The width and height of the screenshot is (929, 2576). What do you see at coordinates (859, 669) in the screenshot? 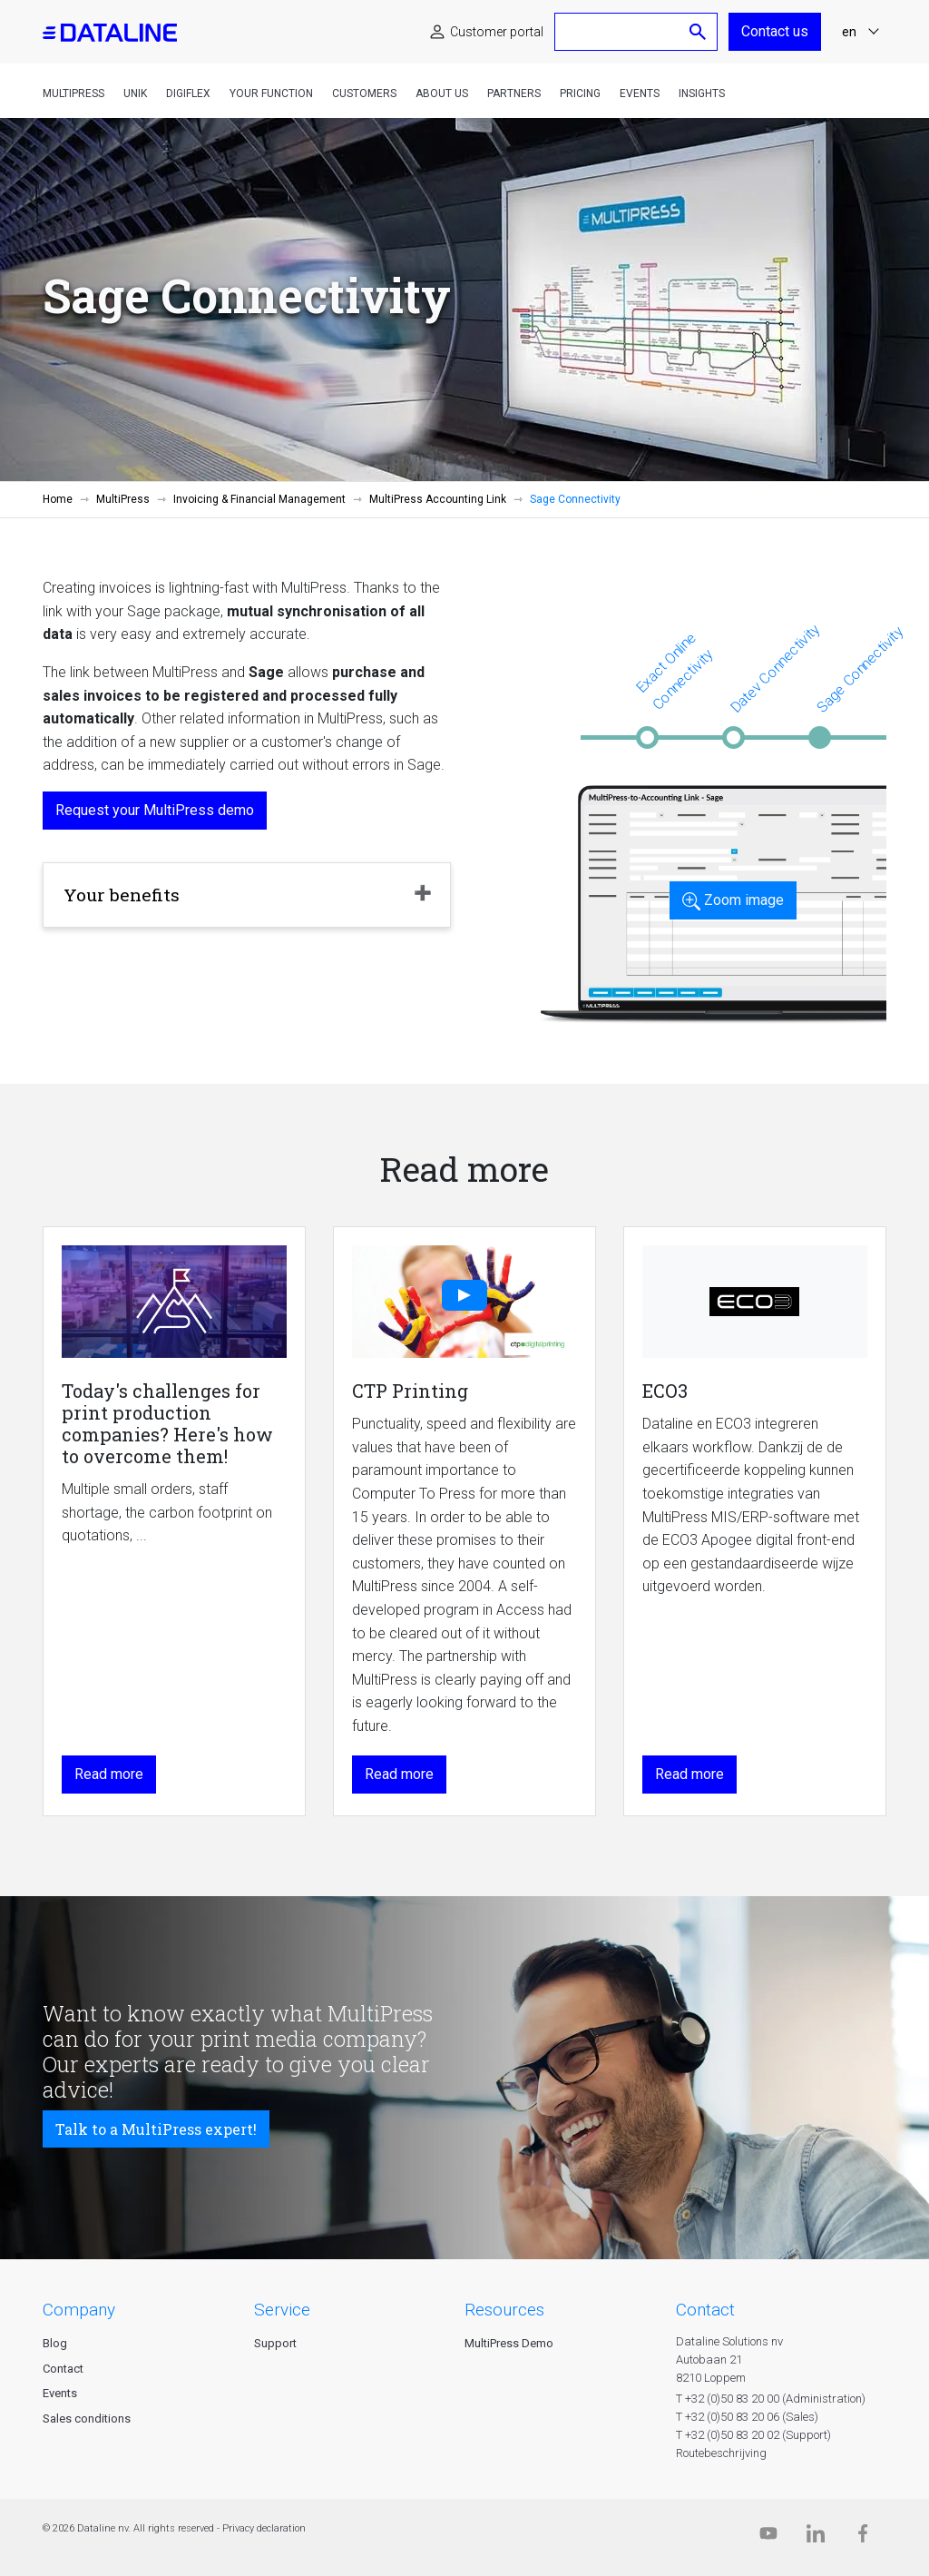
I see `Sage Connectivity` at bounding box center [859, 669].